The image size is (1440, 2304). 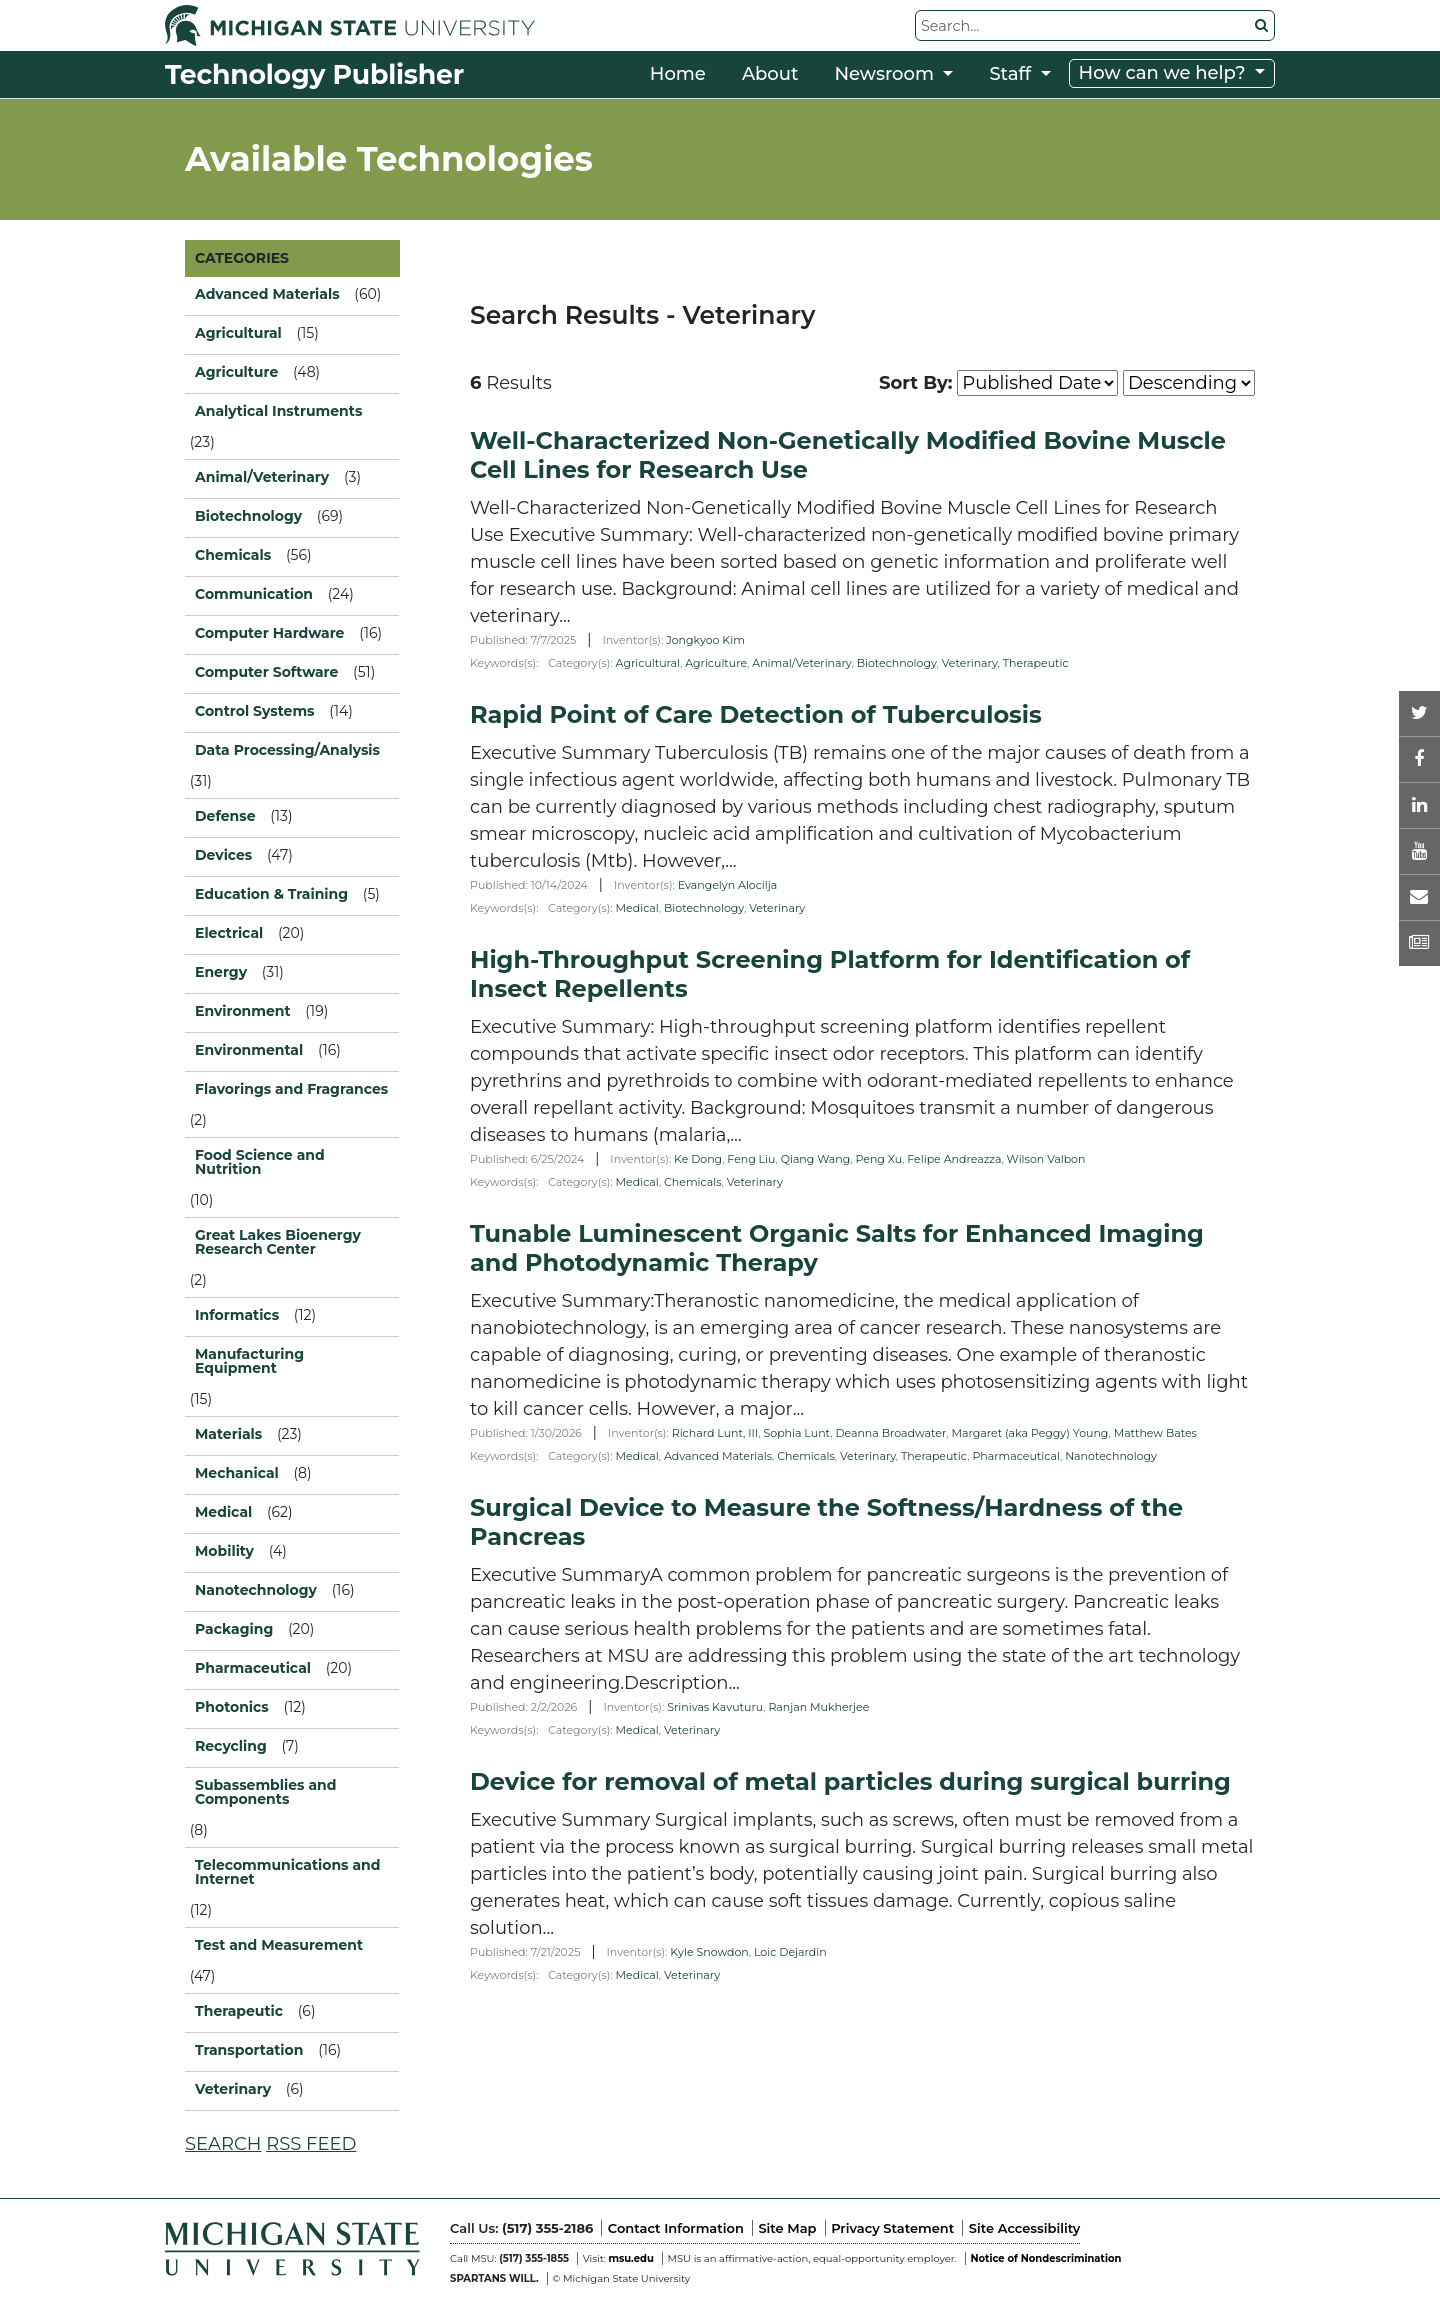 What do you see at coordinates (288, 1872) in the screenshot?
I see `Telecommunications and Internet` at bounding box center [288, 1872].